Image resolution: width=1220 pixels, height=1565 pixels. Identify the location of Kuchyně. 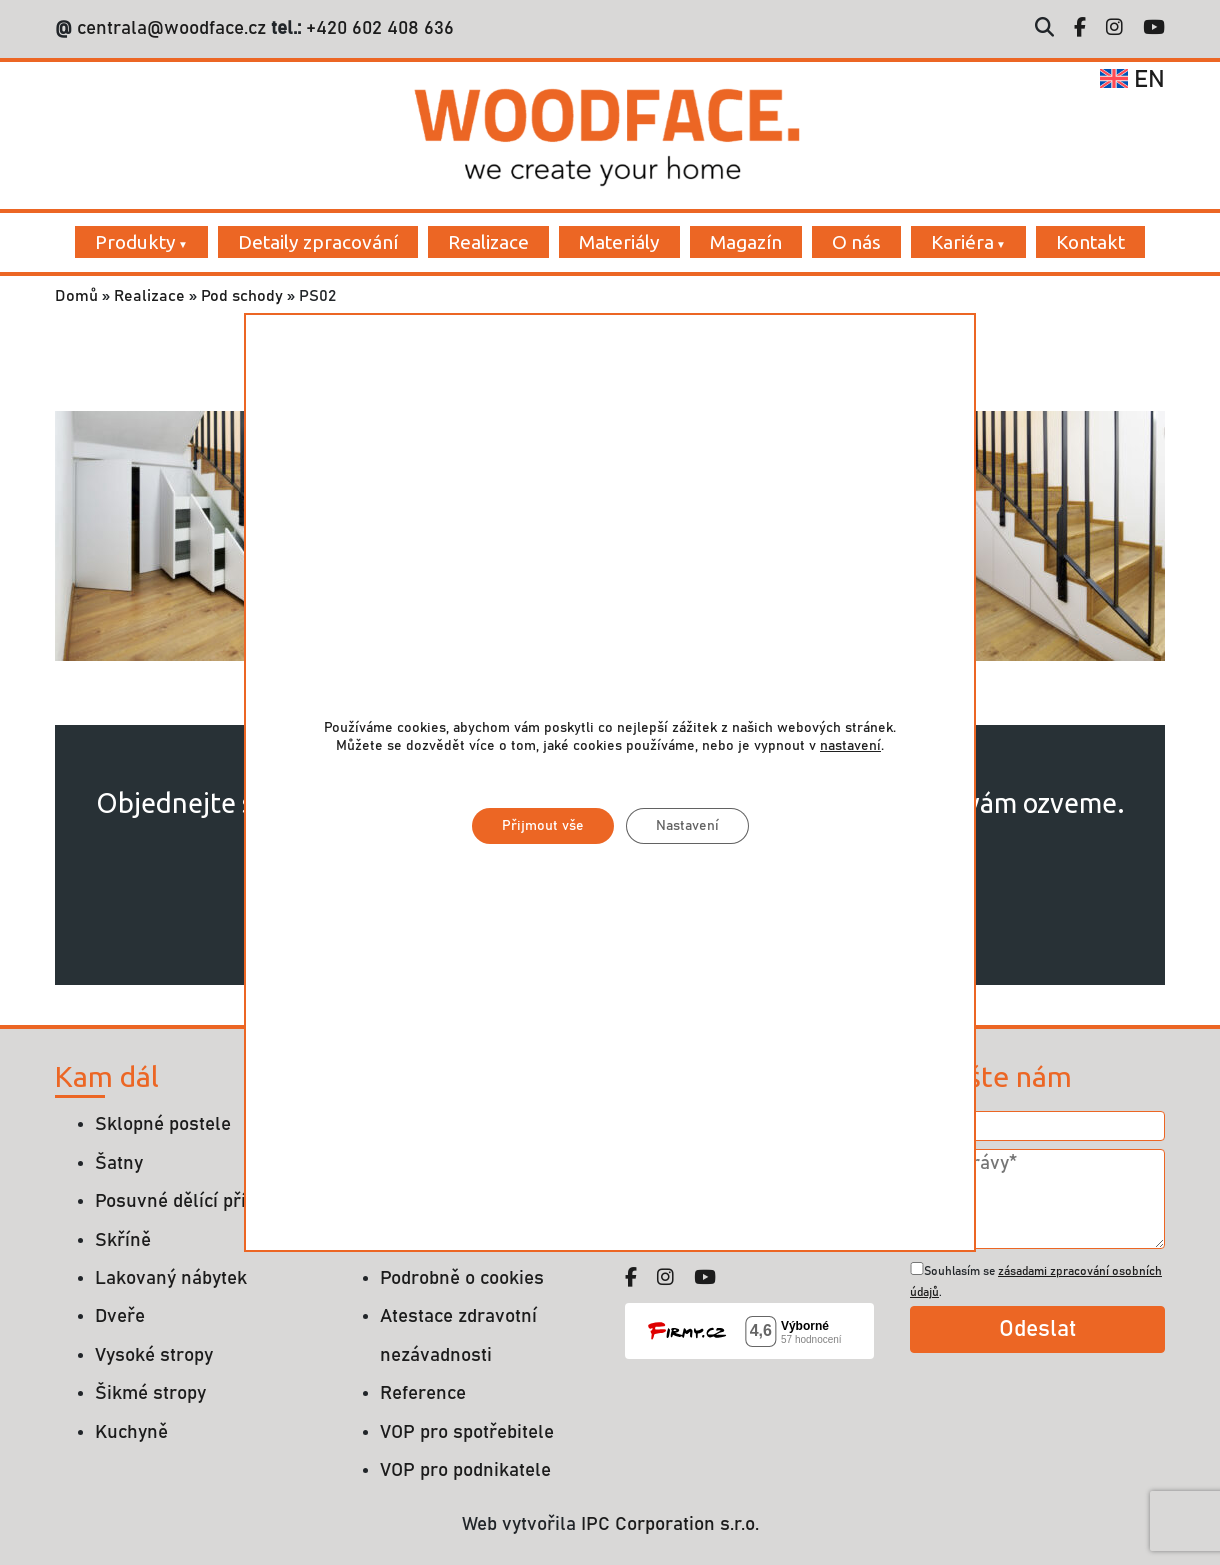
(131, 1432).